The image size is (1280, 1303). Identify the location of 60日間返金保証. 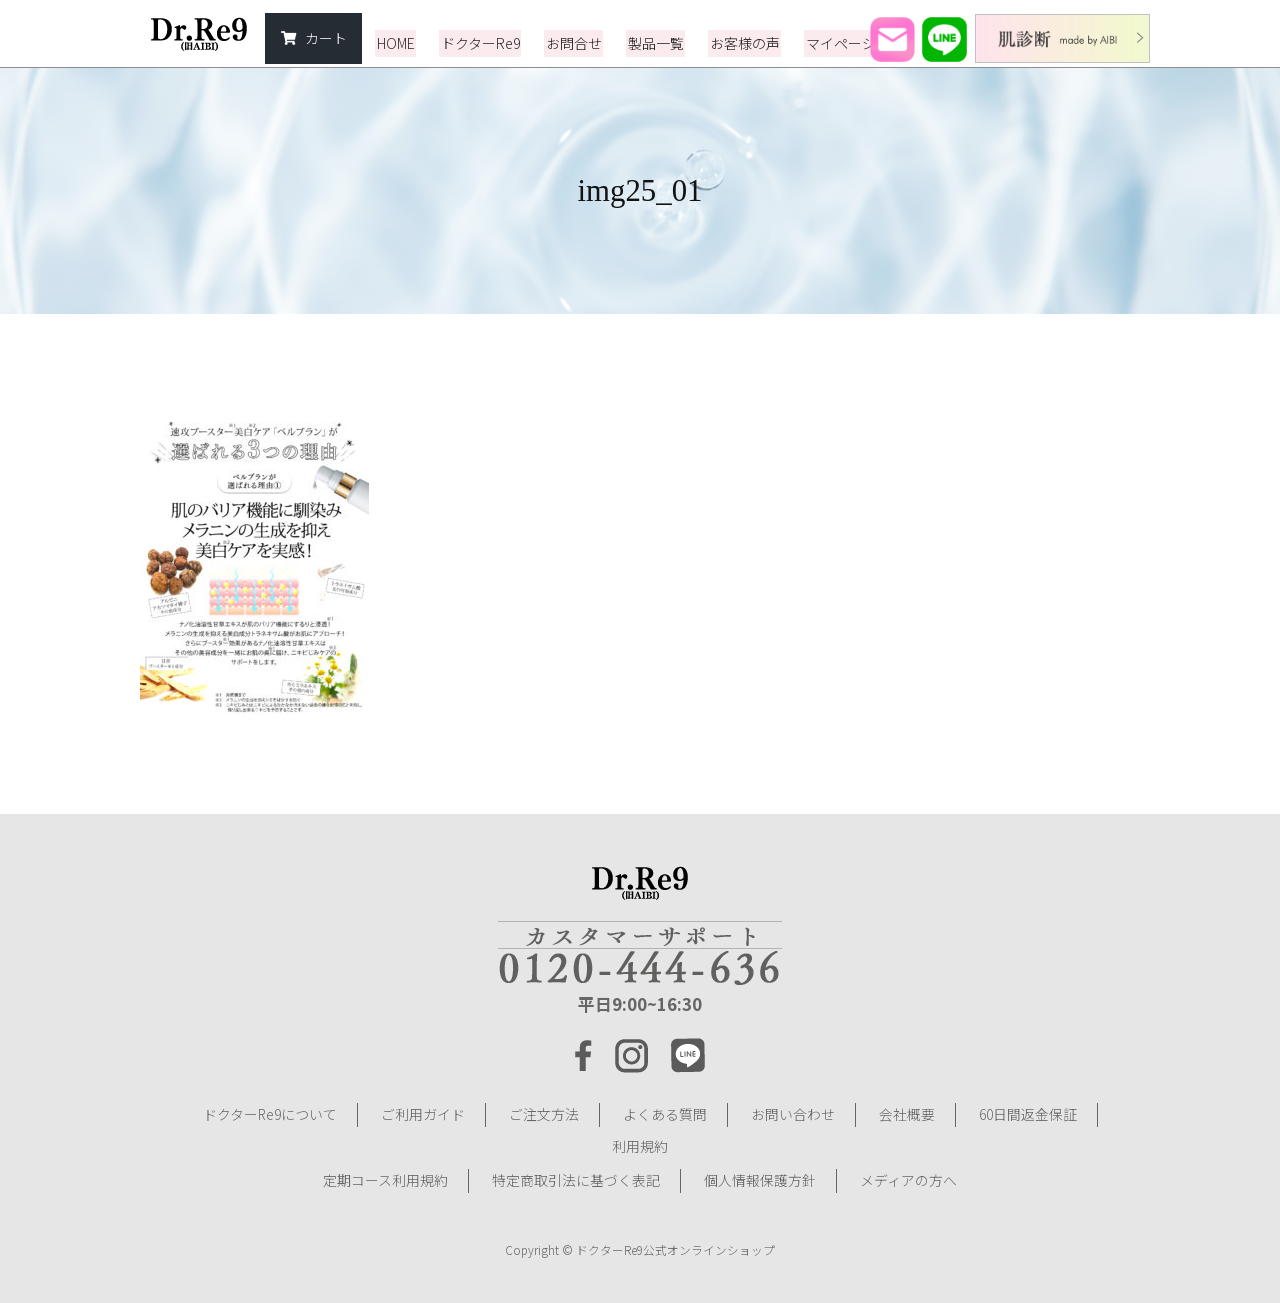
(1028, 1114).